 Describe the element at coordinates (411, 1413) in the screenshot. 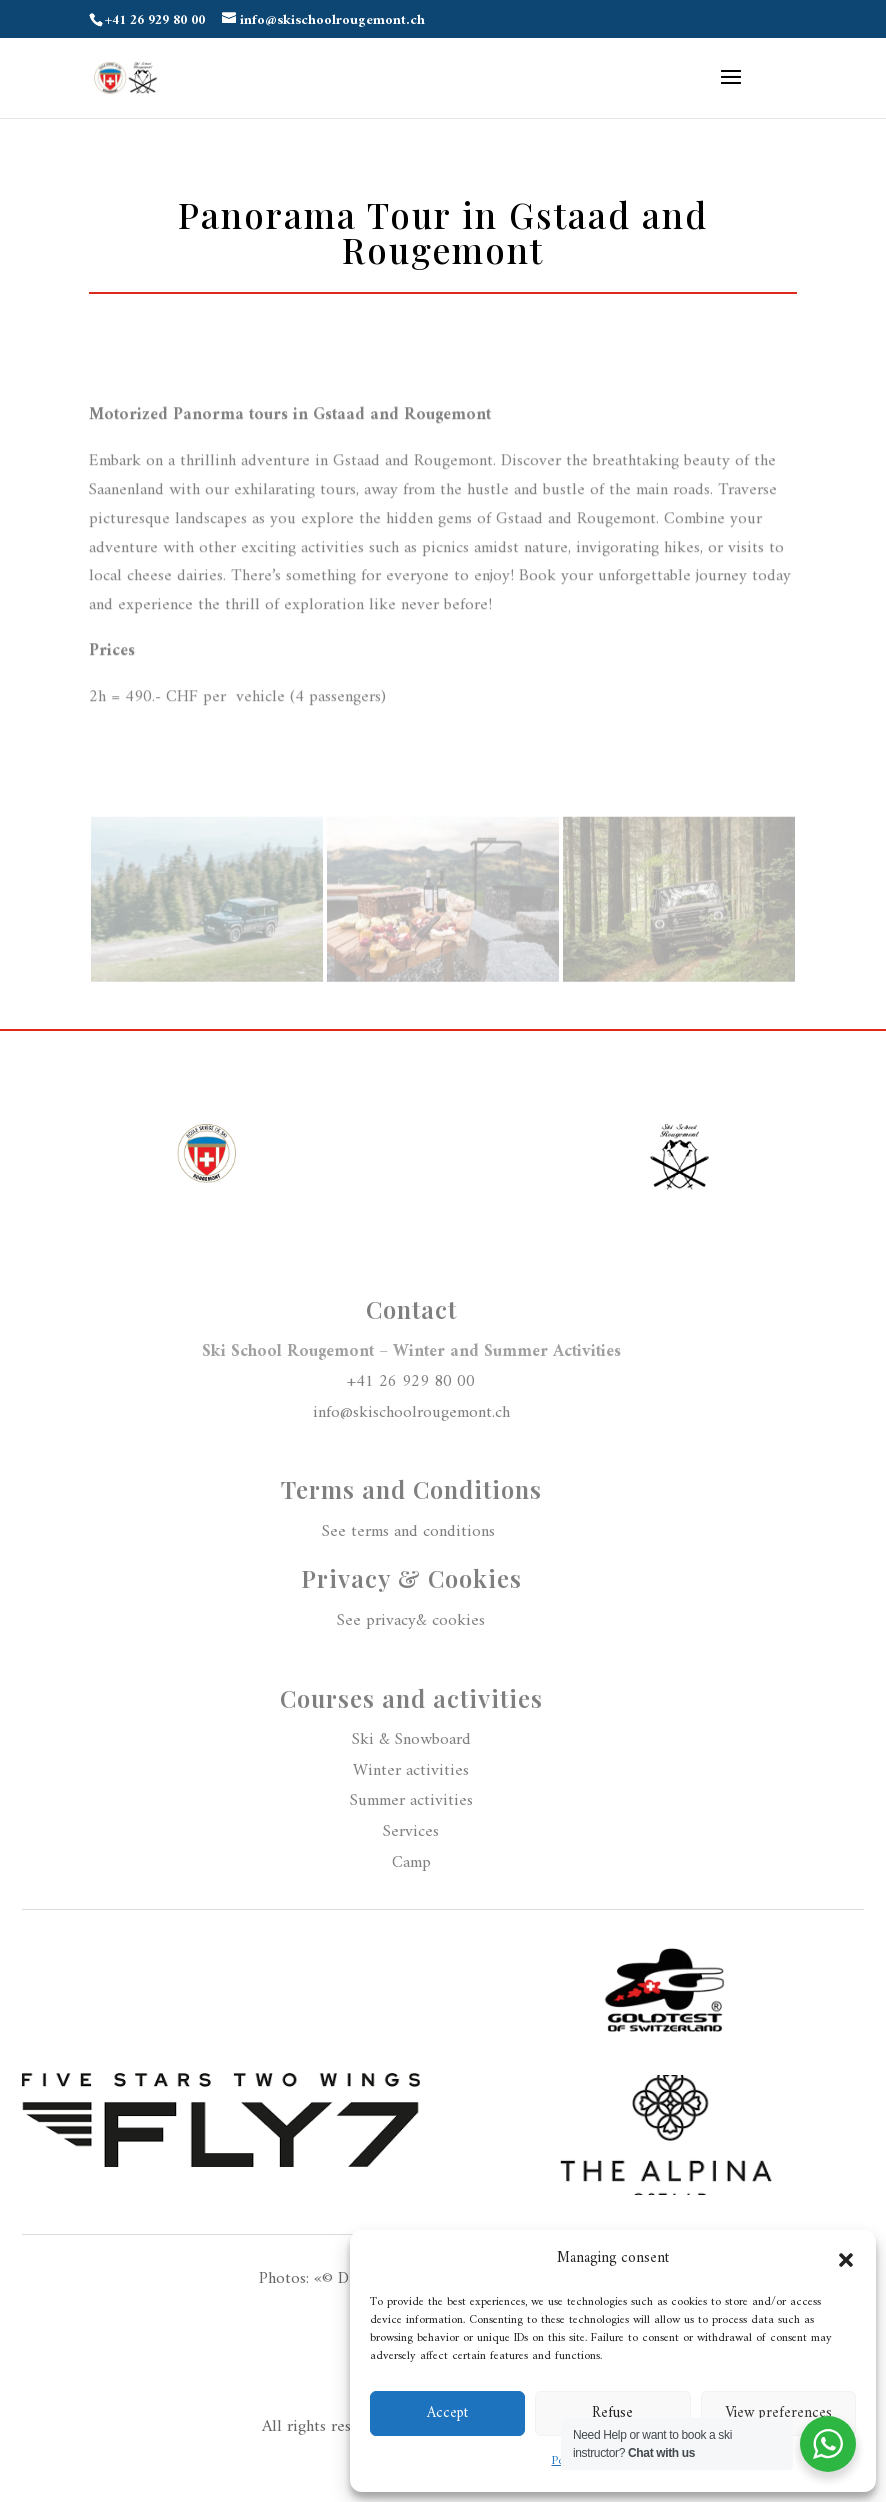

I see `info@skischoolrougemont.ch` at that location.